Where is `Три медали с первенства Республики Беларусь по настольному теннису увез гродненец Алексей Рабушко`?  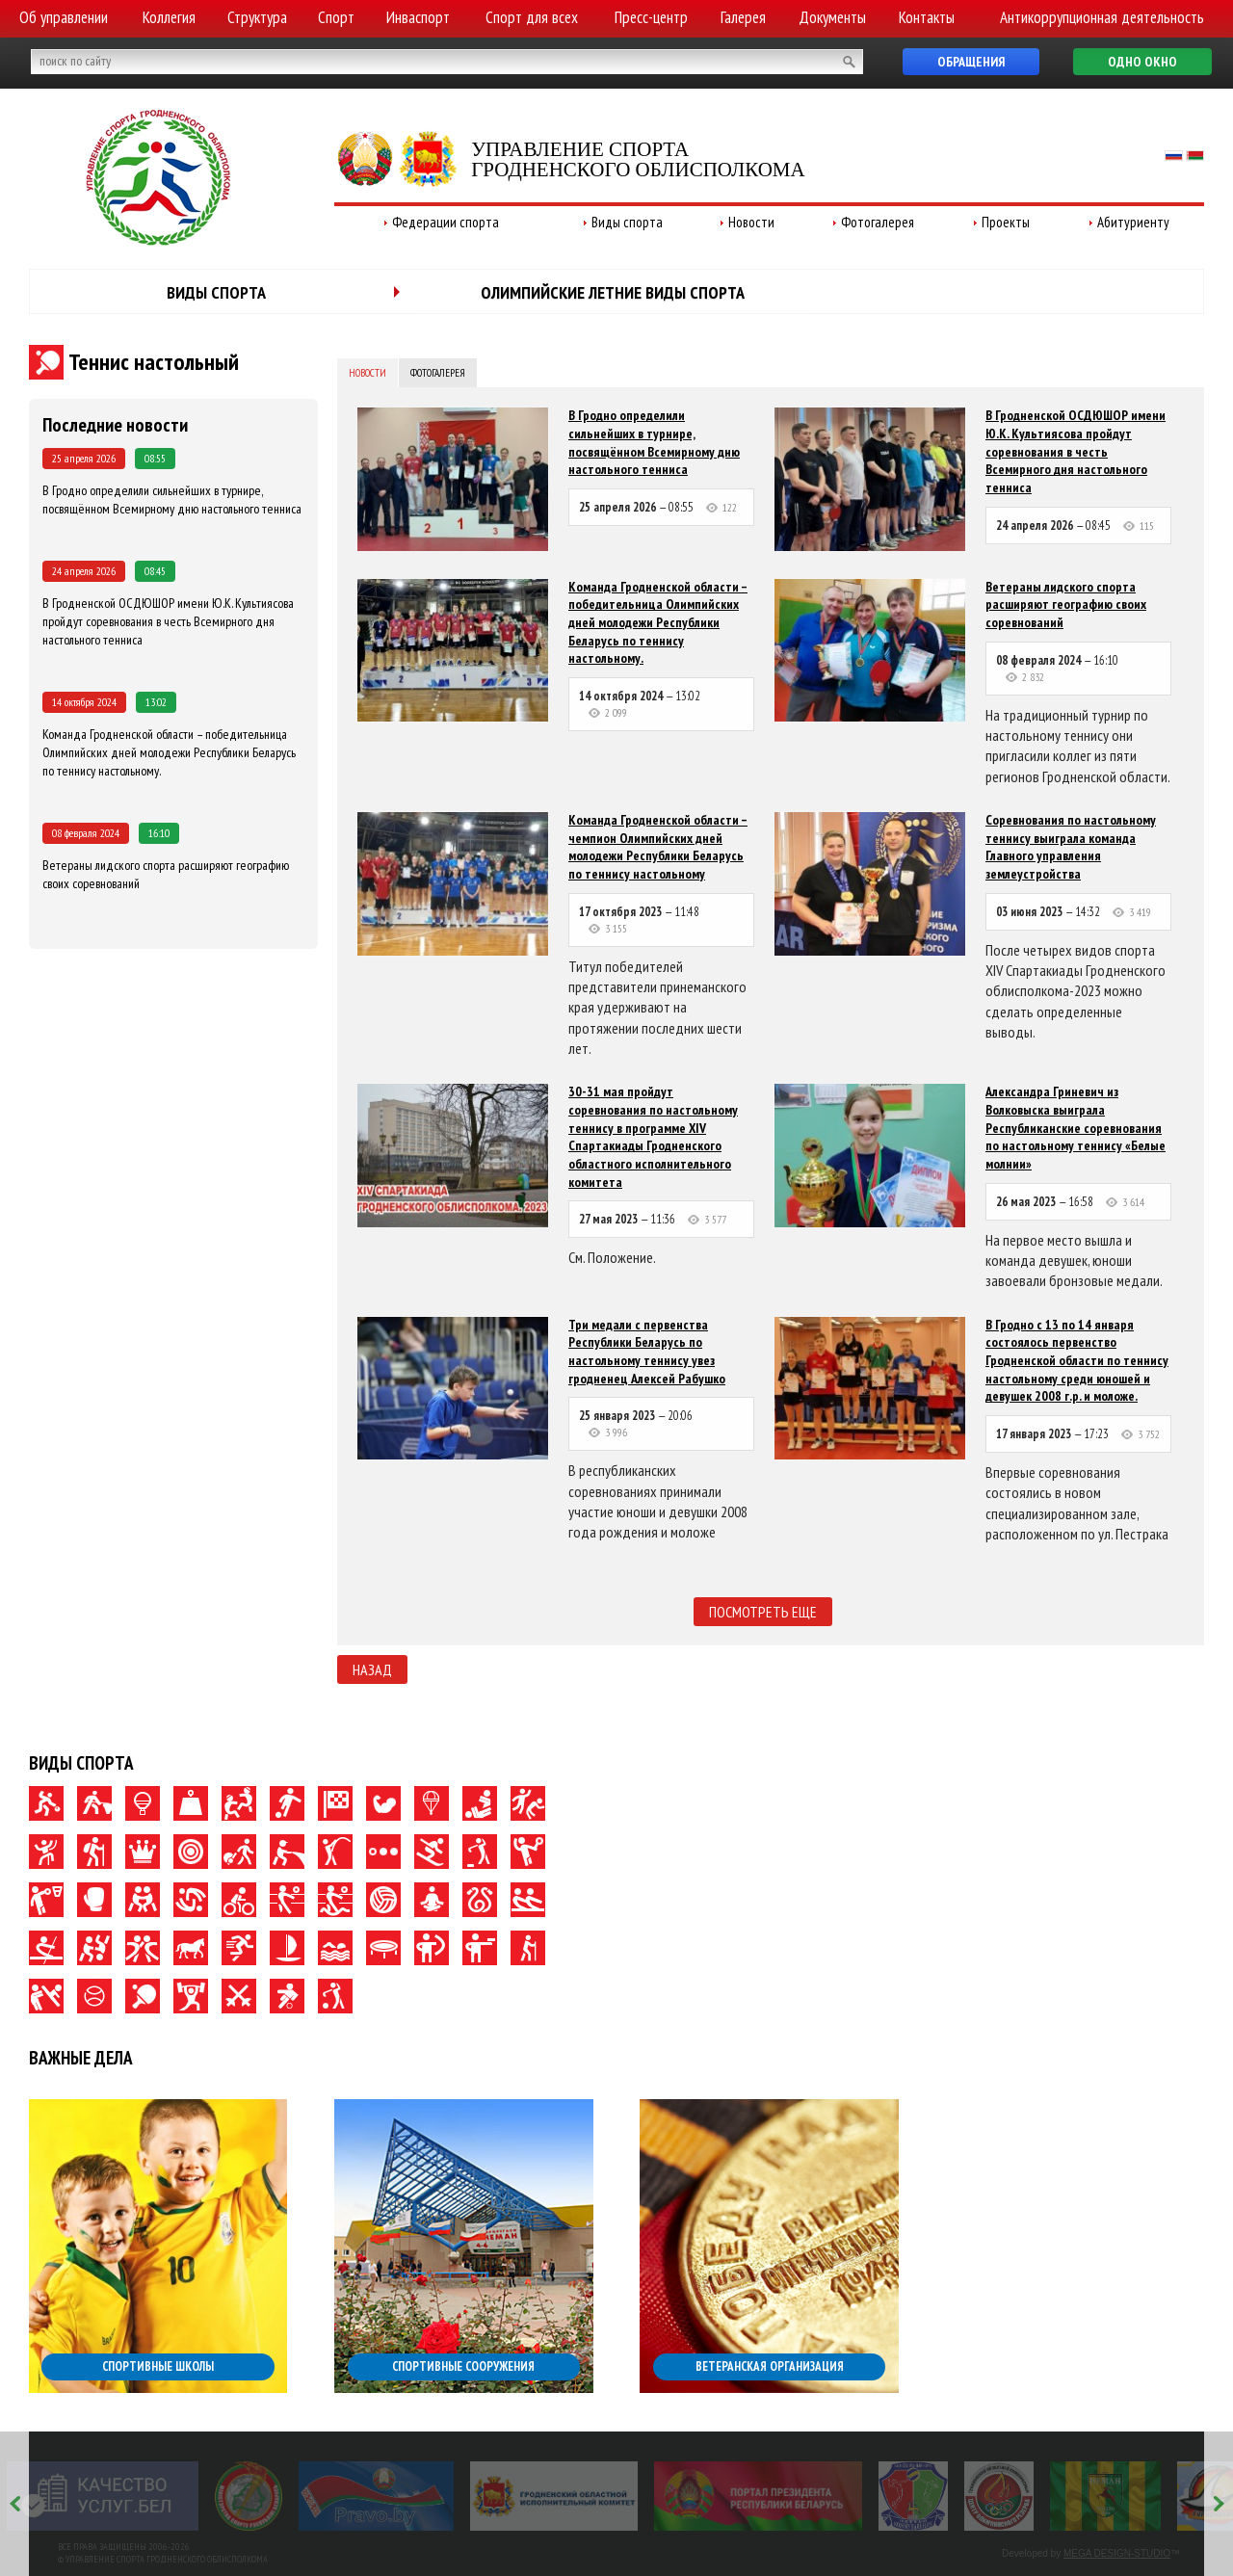
Три медали с первенства Республики Беларусь по настольному теннису увез гродненец Алексей Рабушко is located at coordinates (646, 1351).